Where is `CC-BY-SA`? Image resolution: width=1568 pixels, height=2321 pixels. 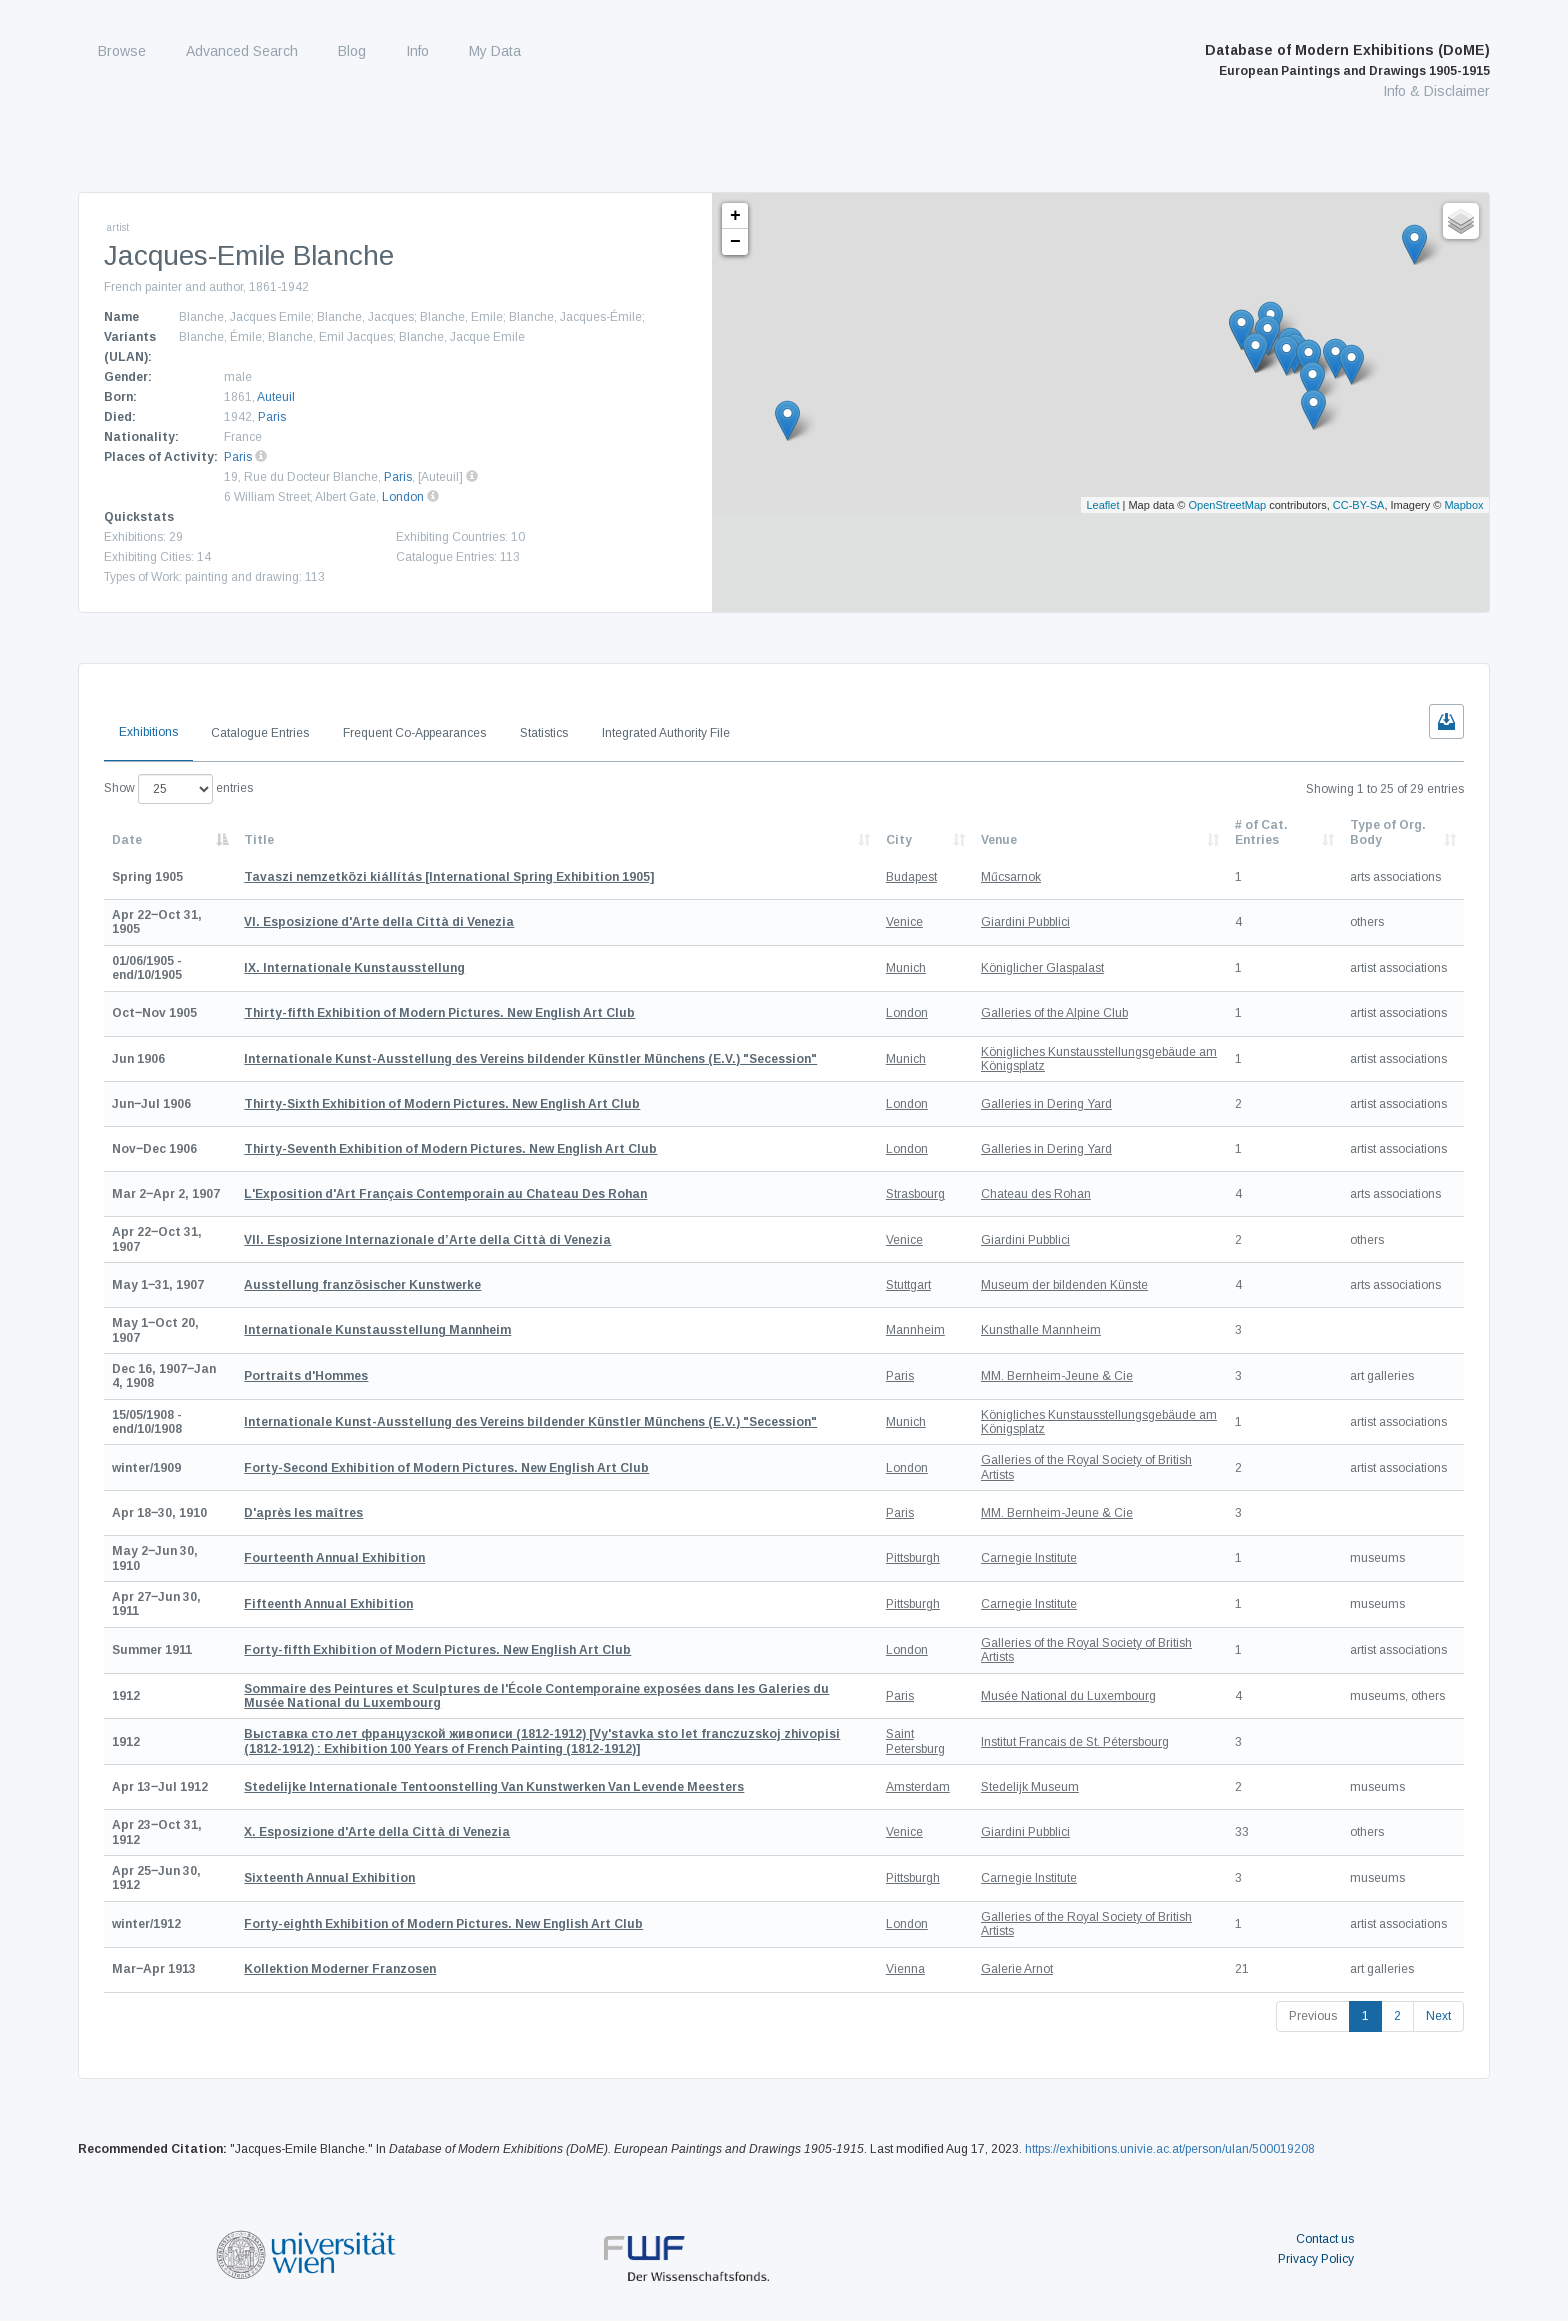
CC-BY-SA is located at coordinates (1359, 505).